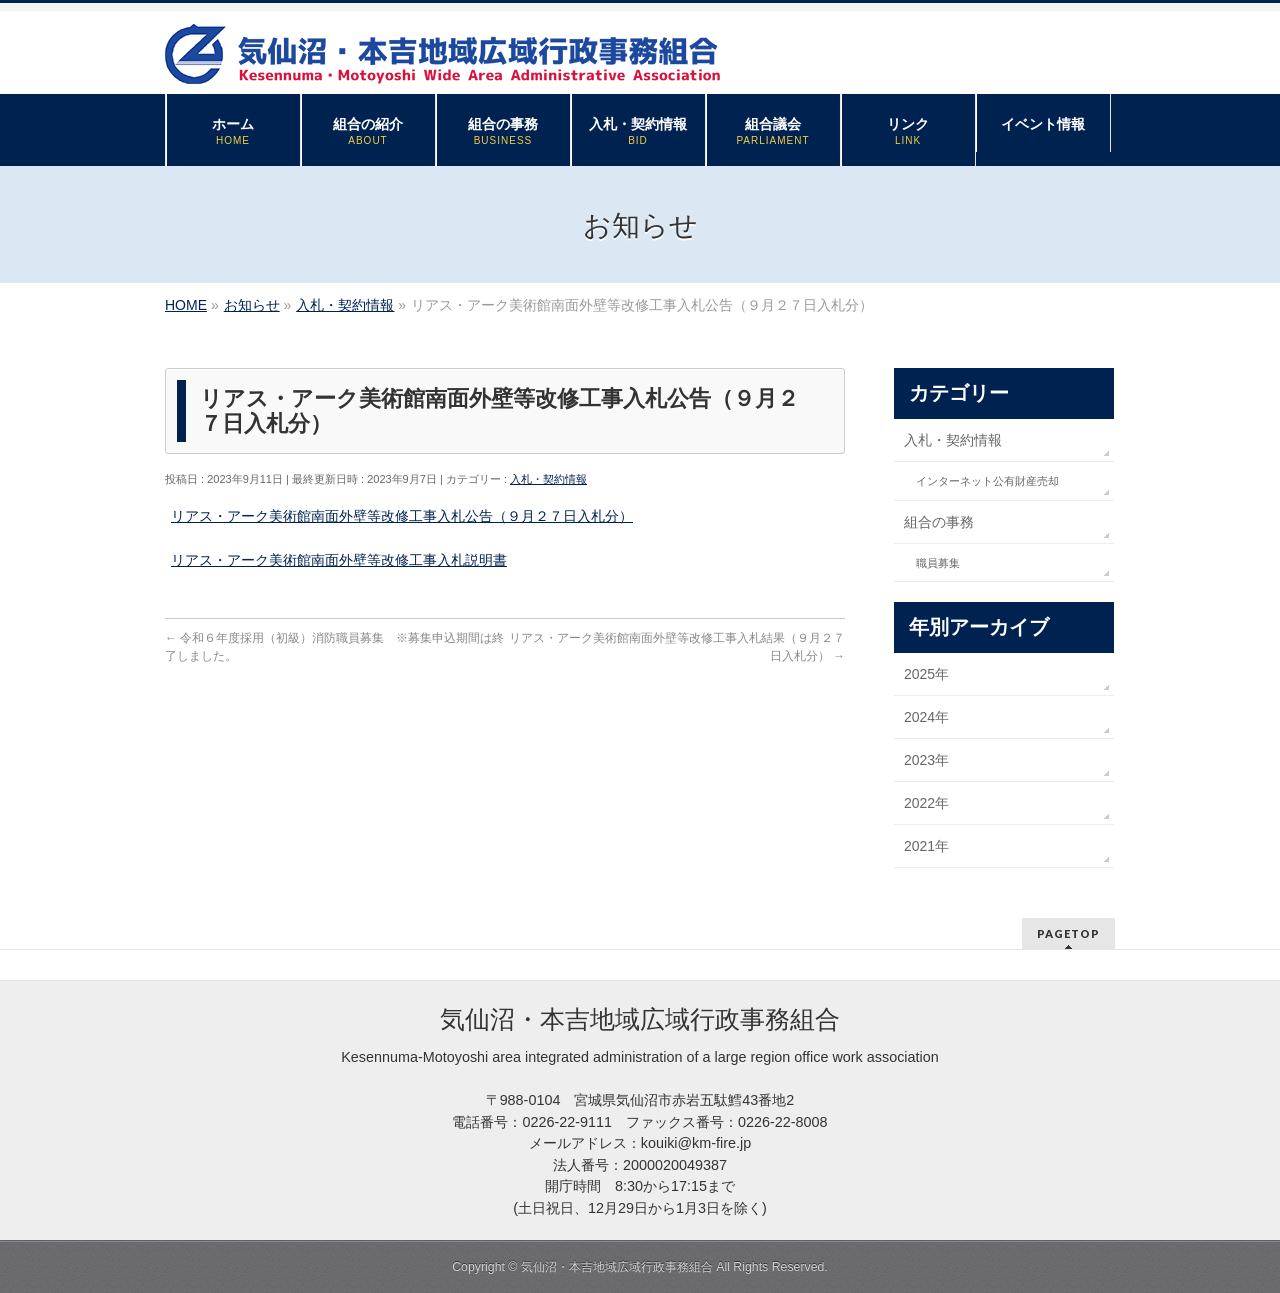 This screenshot has height=1293, width=1280. Describe the element at coordinates (926, 674) in the screenshot. I see `2025年` at that location.